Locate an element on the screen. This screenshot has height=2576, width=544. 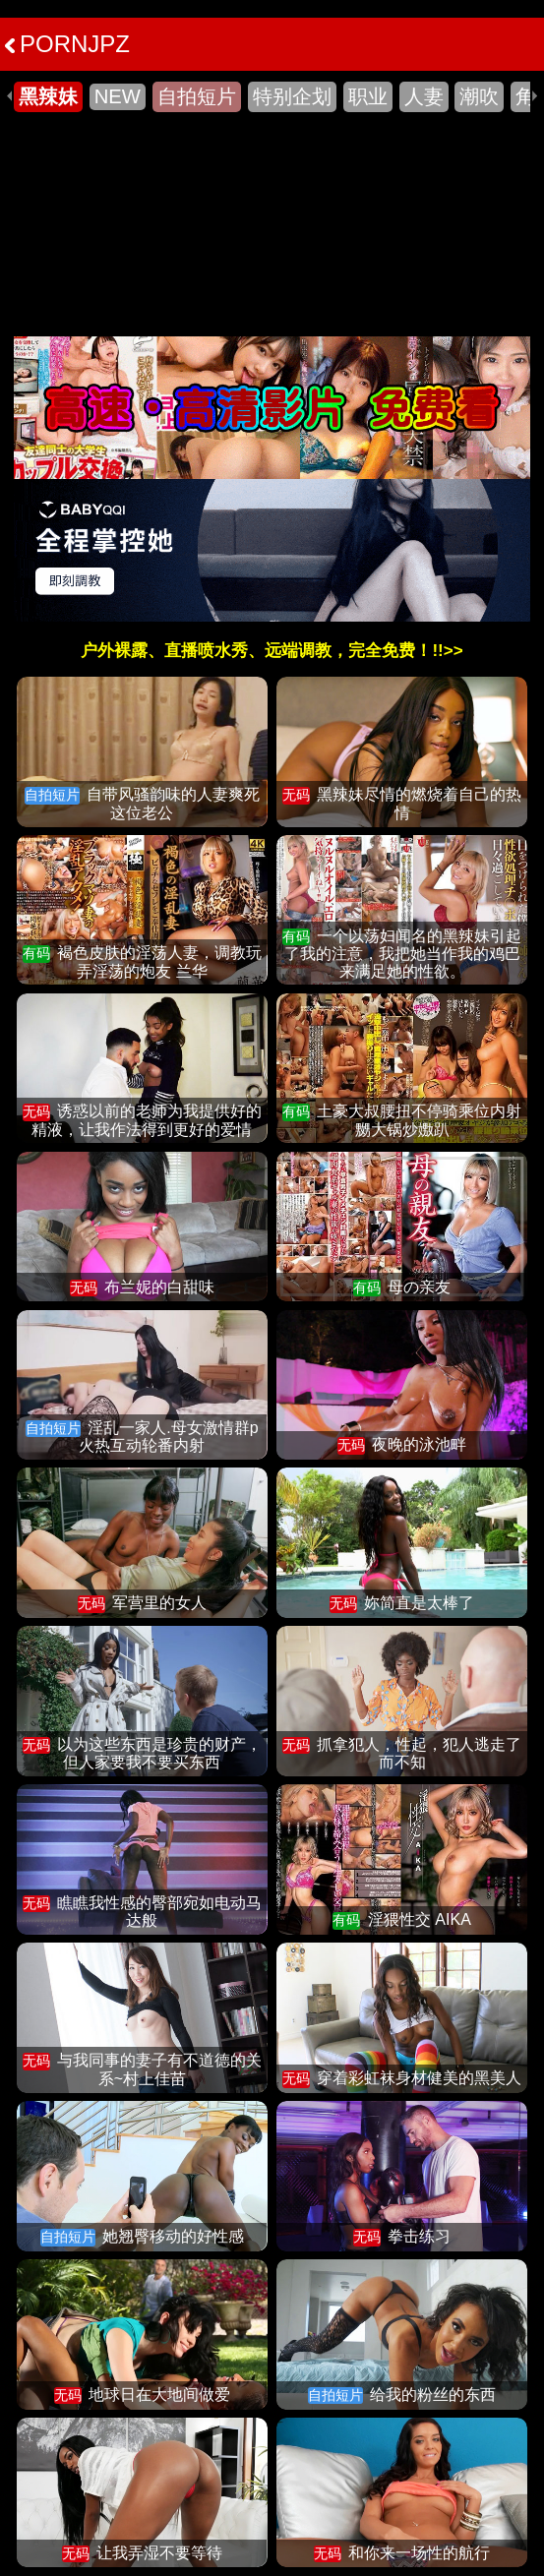
潮吹 is located at coordinates (479, 96).